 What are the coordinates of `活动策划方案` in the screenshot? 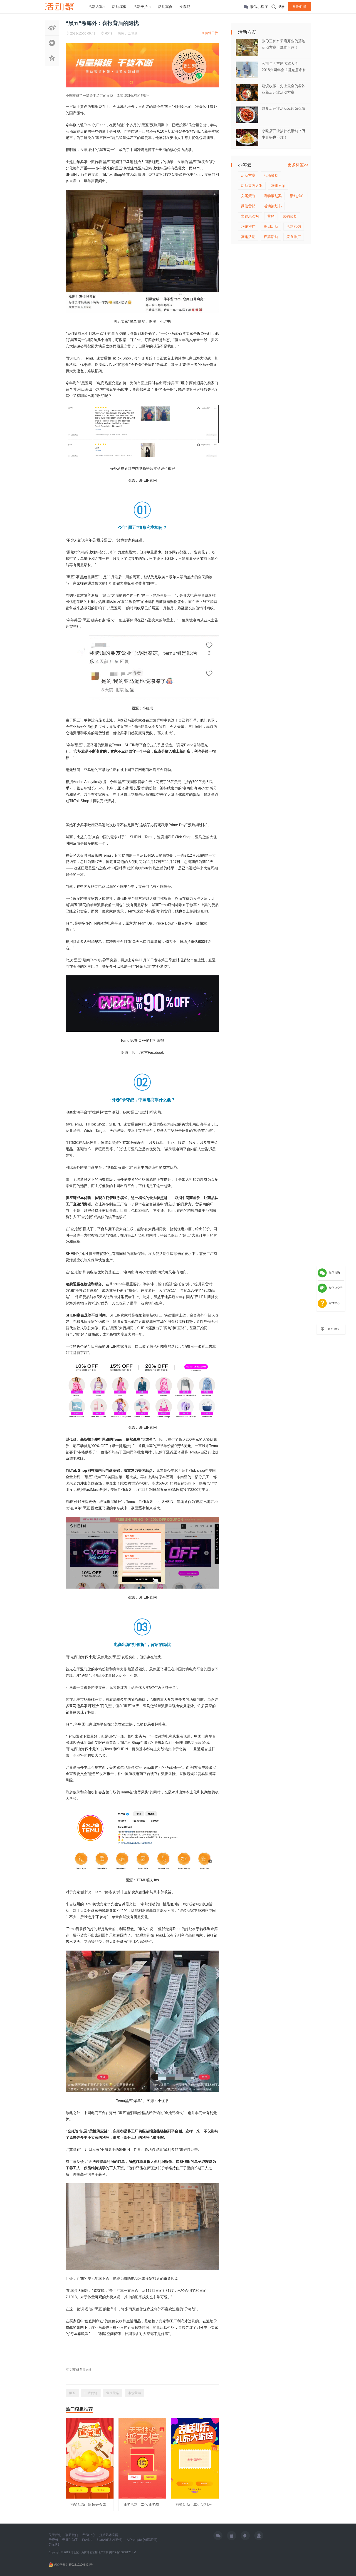 It's located at (252, 186).